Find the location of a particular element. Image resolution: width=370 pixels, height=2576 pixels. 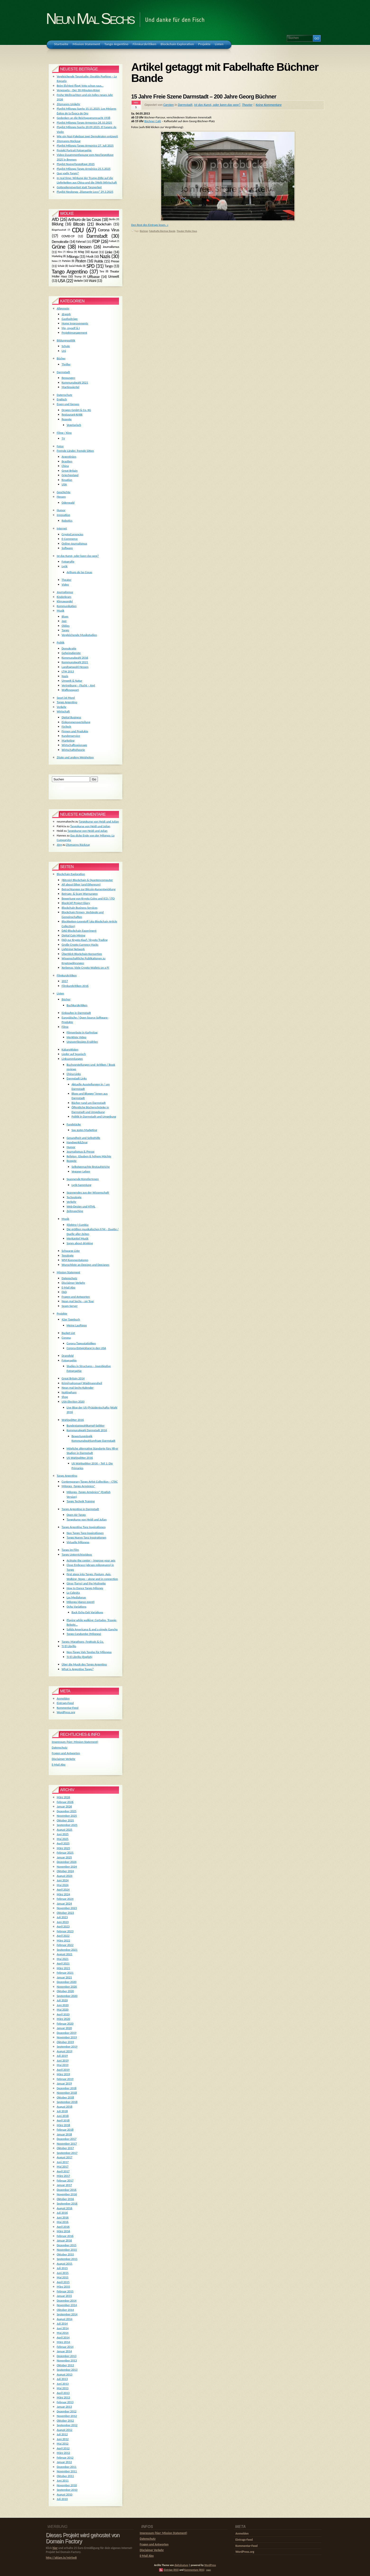

USA Election 2020 is located at coordinates (73, 1401).